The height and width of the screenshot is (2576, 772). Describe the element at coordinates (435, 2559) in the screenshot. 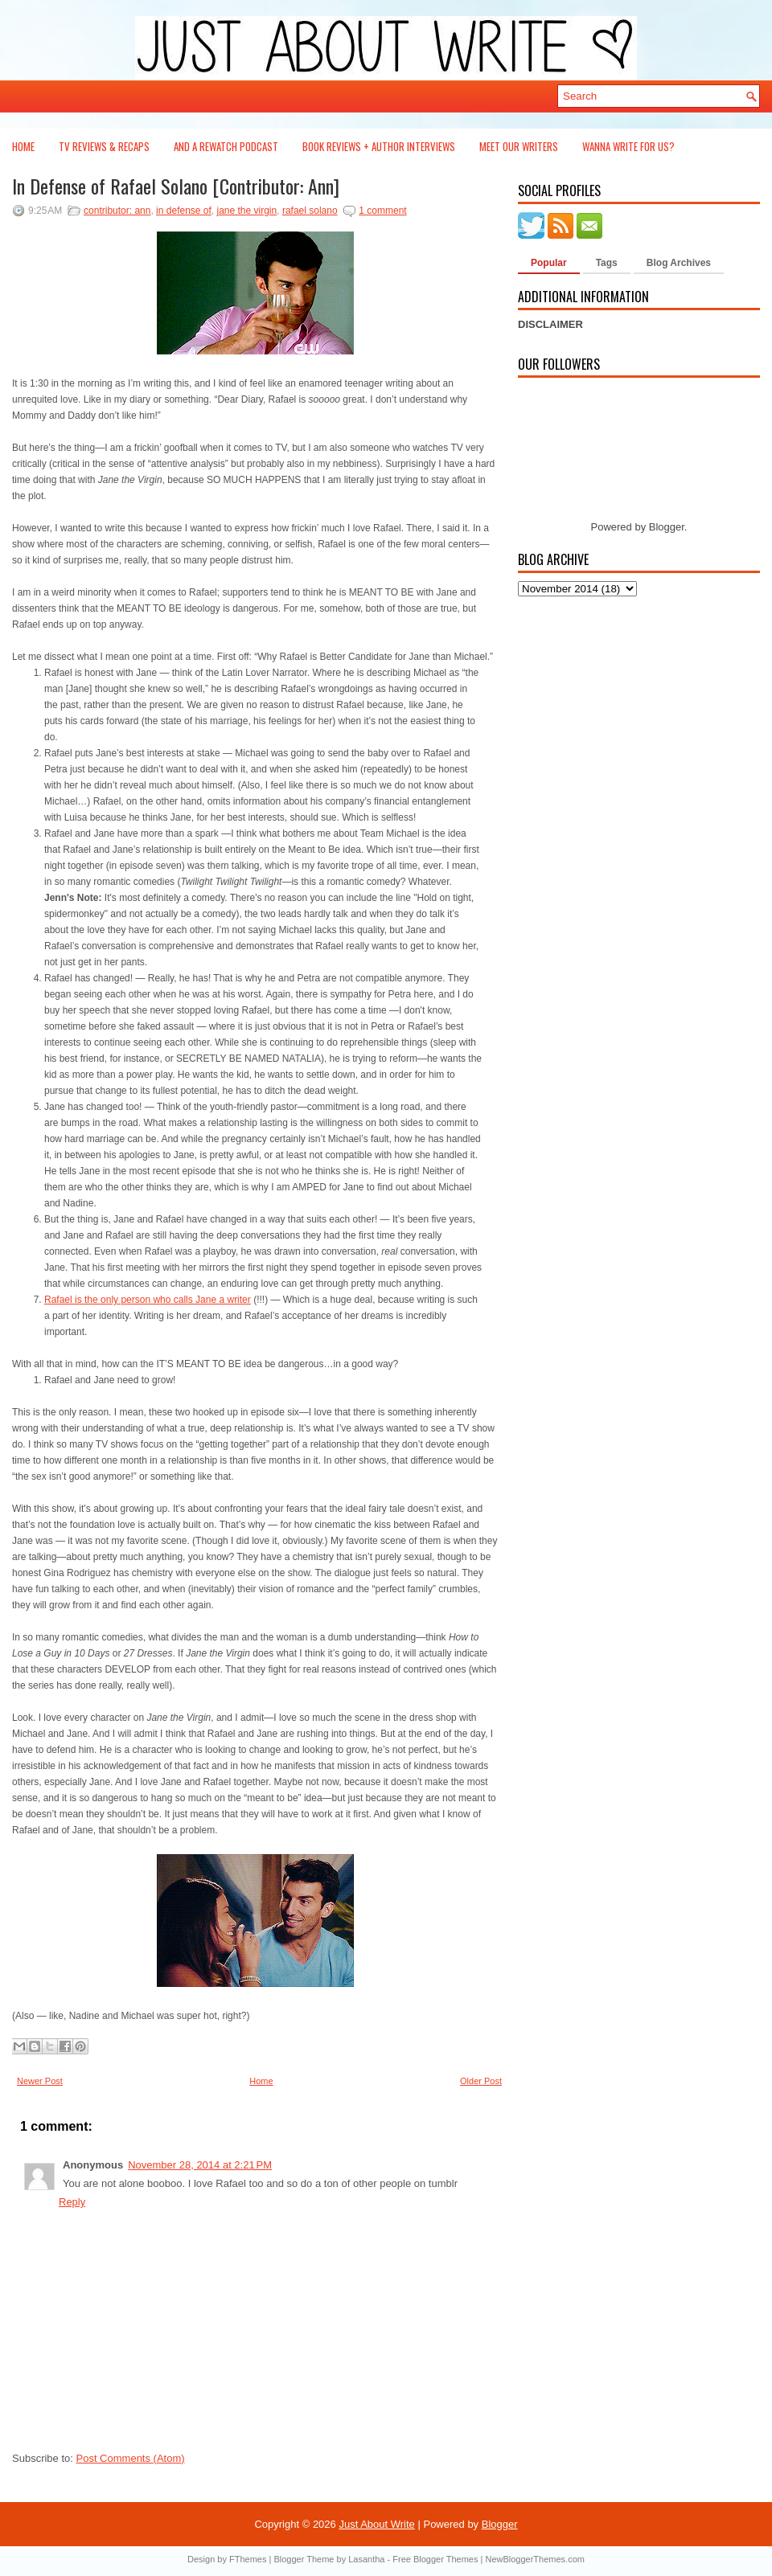

I see `Free Blogger Themes` at that location.